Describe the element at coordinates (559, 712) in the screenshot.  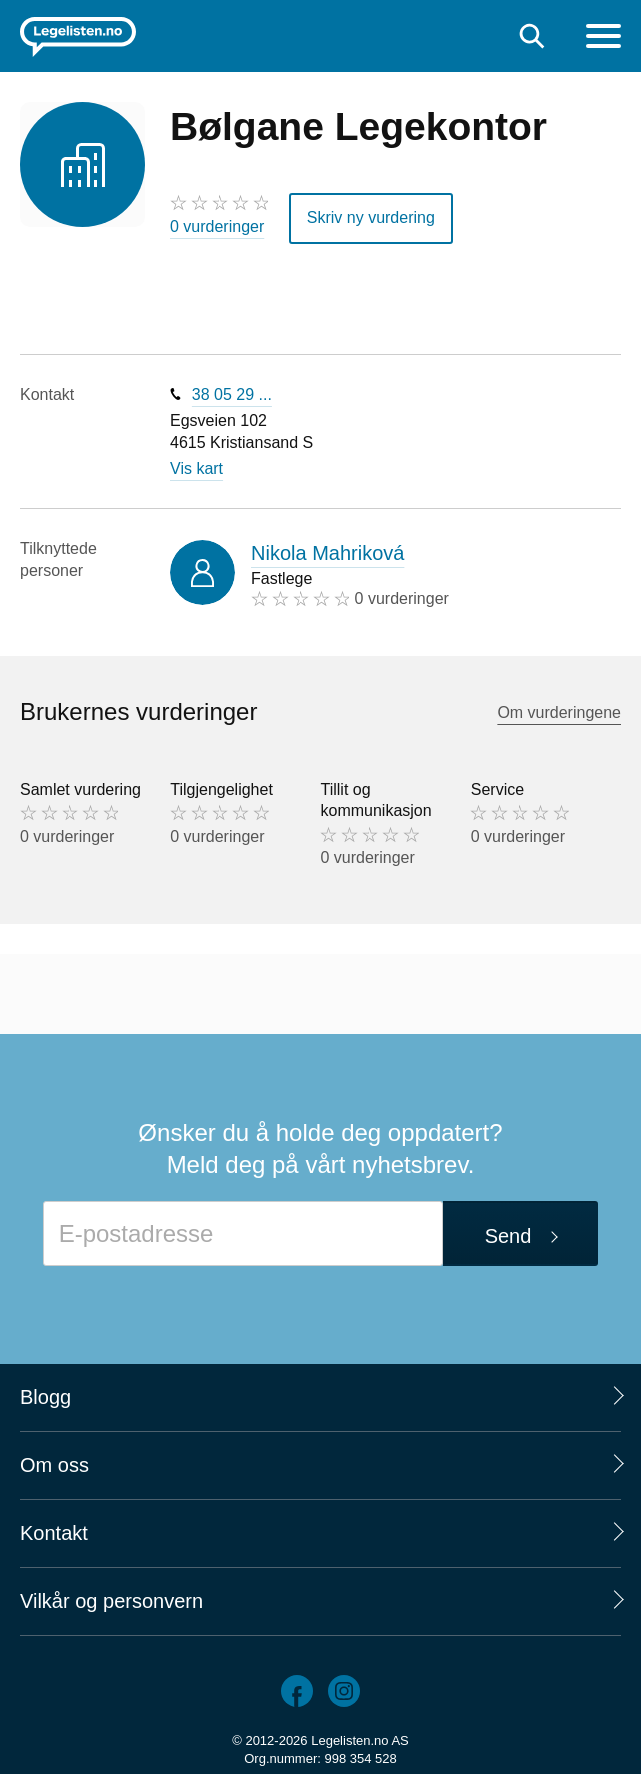
I see `Om vurderingene` at that location.